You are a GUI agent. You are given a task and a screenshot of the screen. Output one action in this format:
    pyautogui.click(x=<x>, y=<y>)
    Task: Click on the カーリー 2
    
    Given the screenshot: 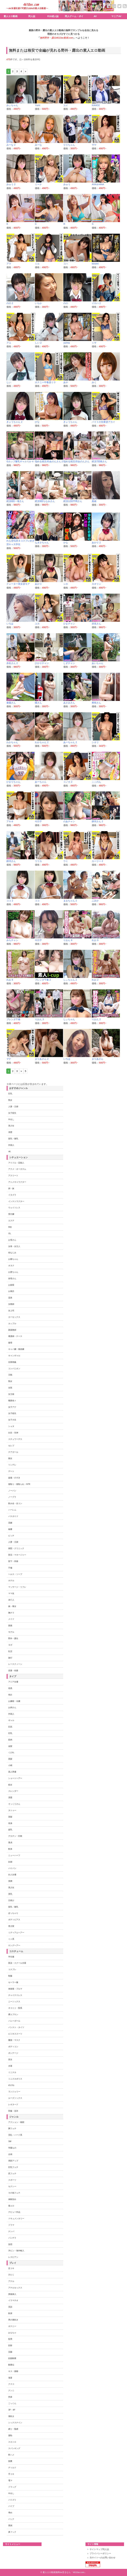 What is the action you would take?
    pyautogui.click(x=97, y=861)
    